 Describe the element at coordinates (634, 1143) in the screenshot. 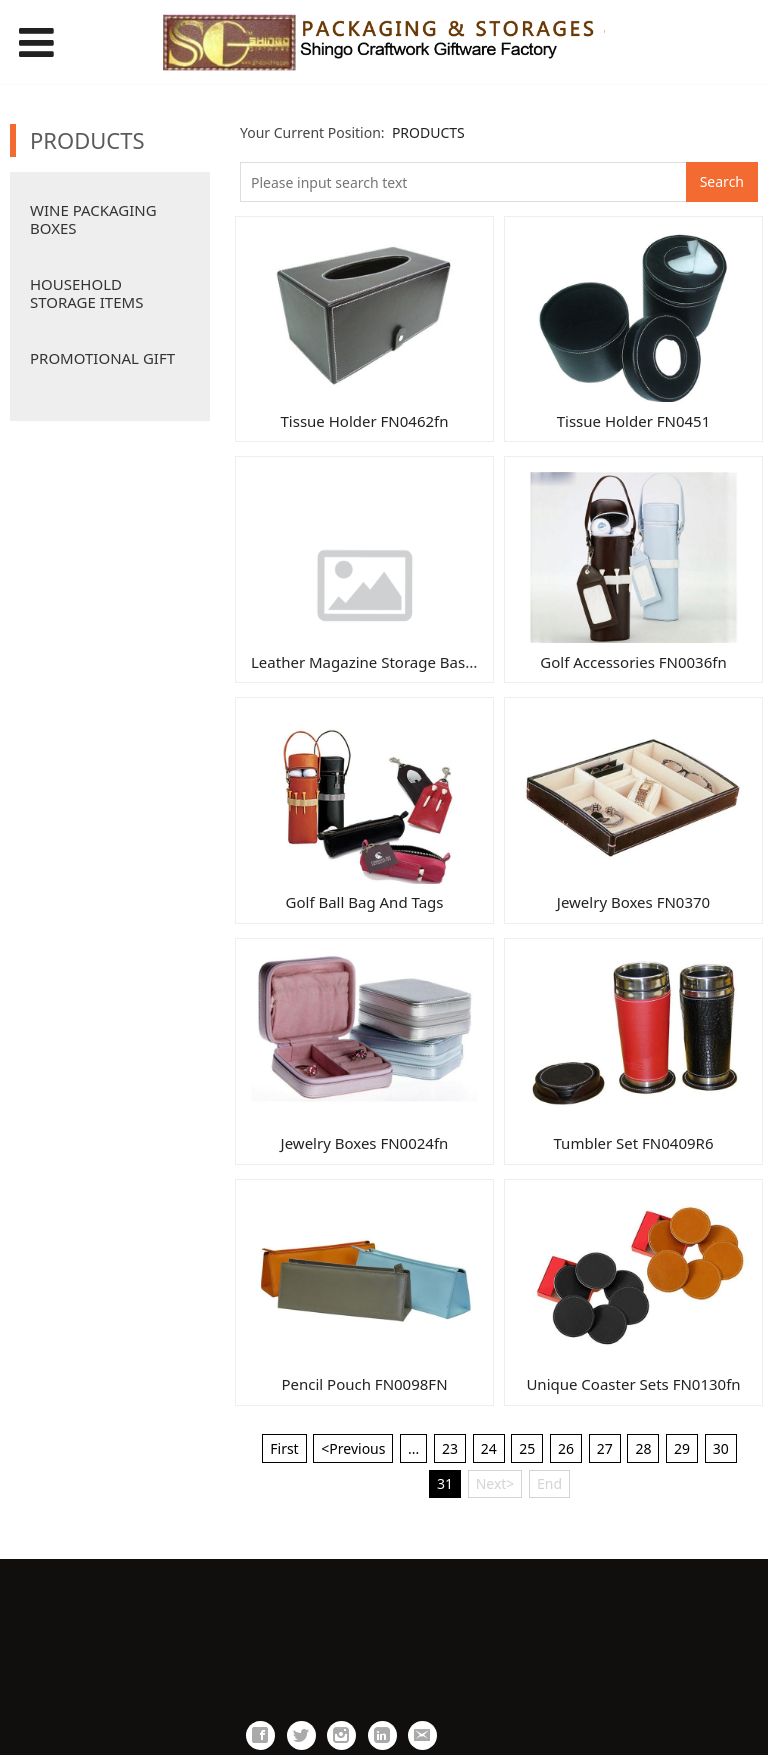

I see `Tumbler Set FN0409R6` at that location.